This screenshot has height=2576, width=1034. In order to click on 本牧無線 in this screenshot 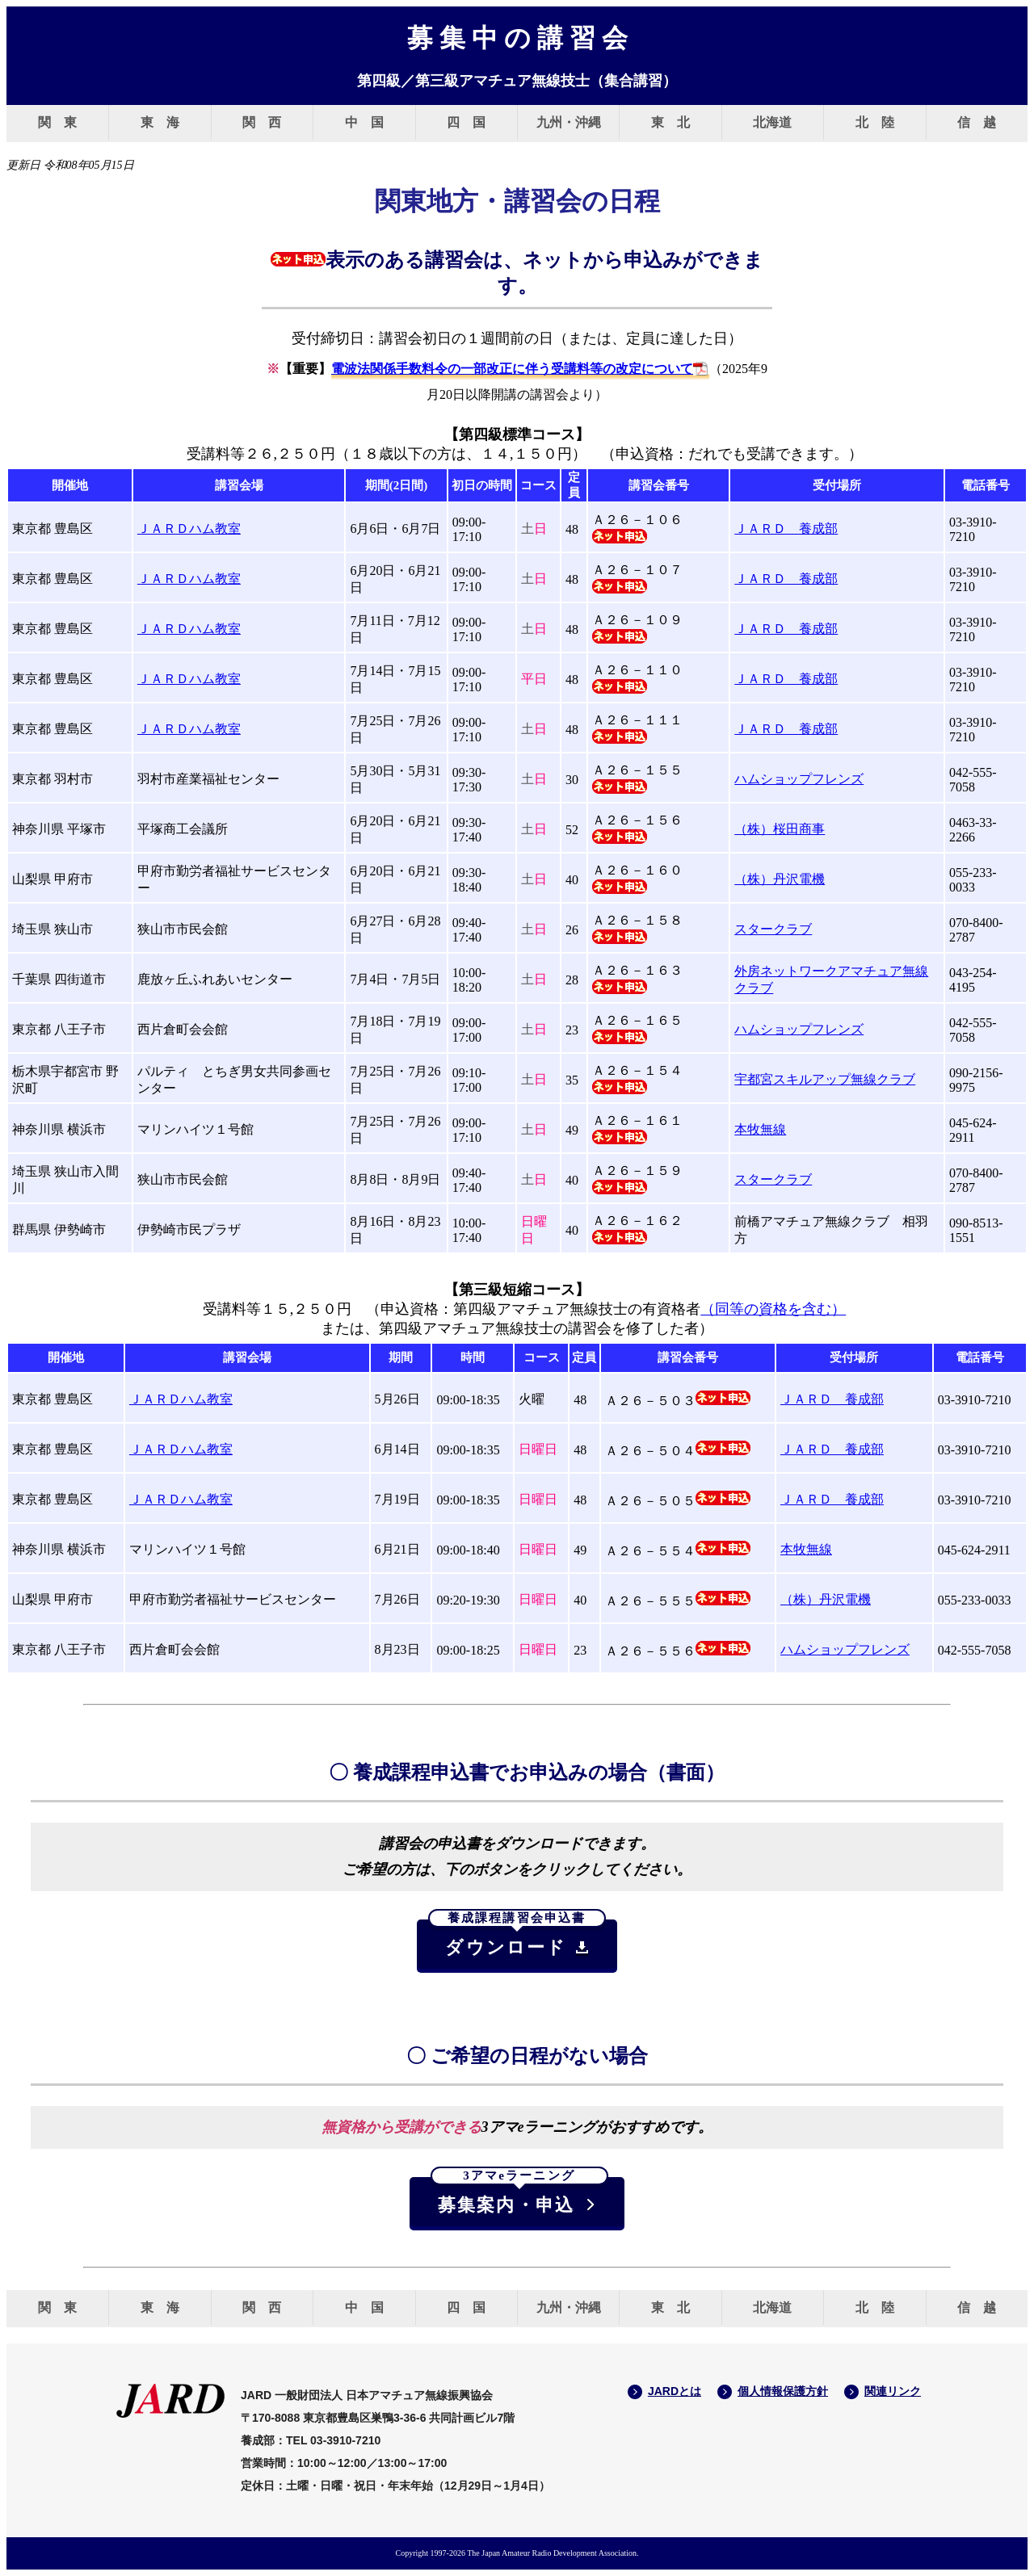, I will do `click(760, 1129)`.